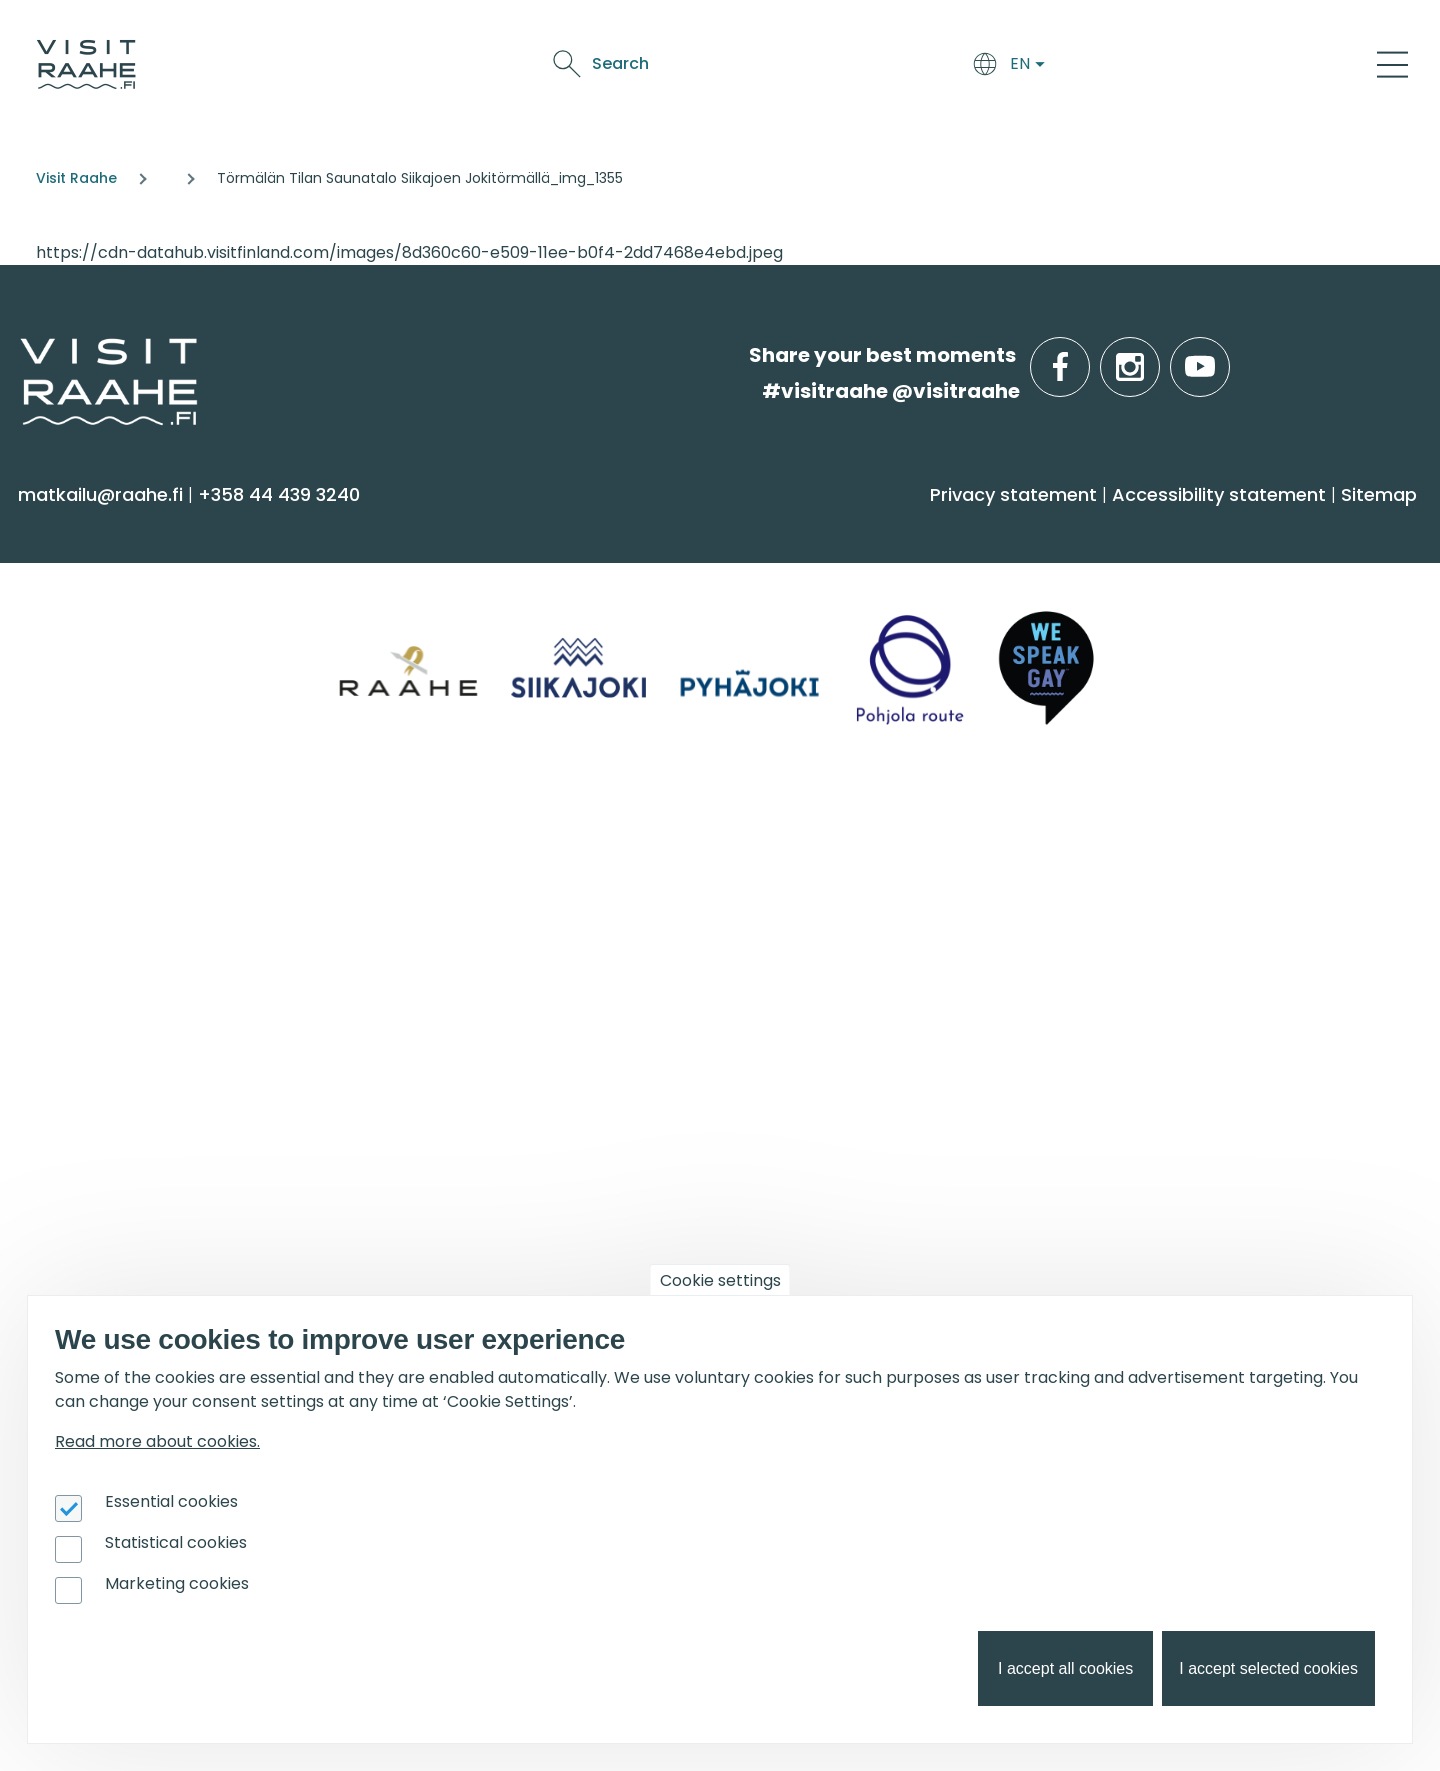 The image size is (1440, 1771). I want to click on Oulu2026 in the Raahe Region [menuitem], so click(1224, 897).